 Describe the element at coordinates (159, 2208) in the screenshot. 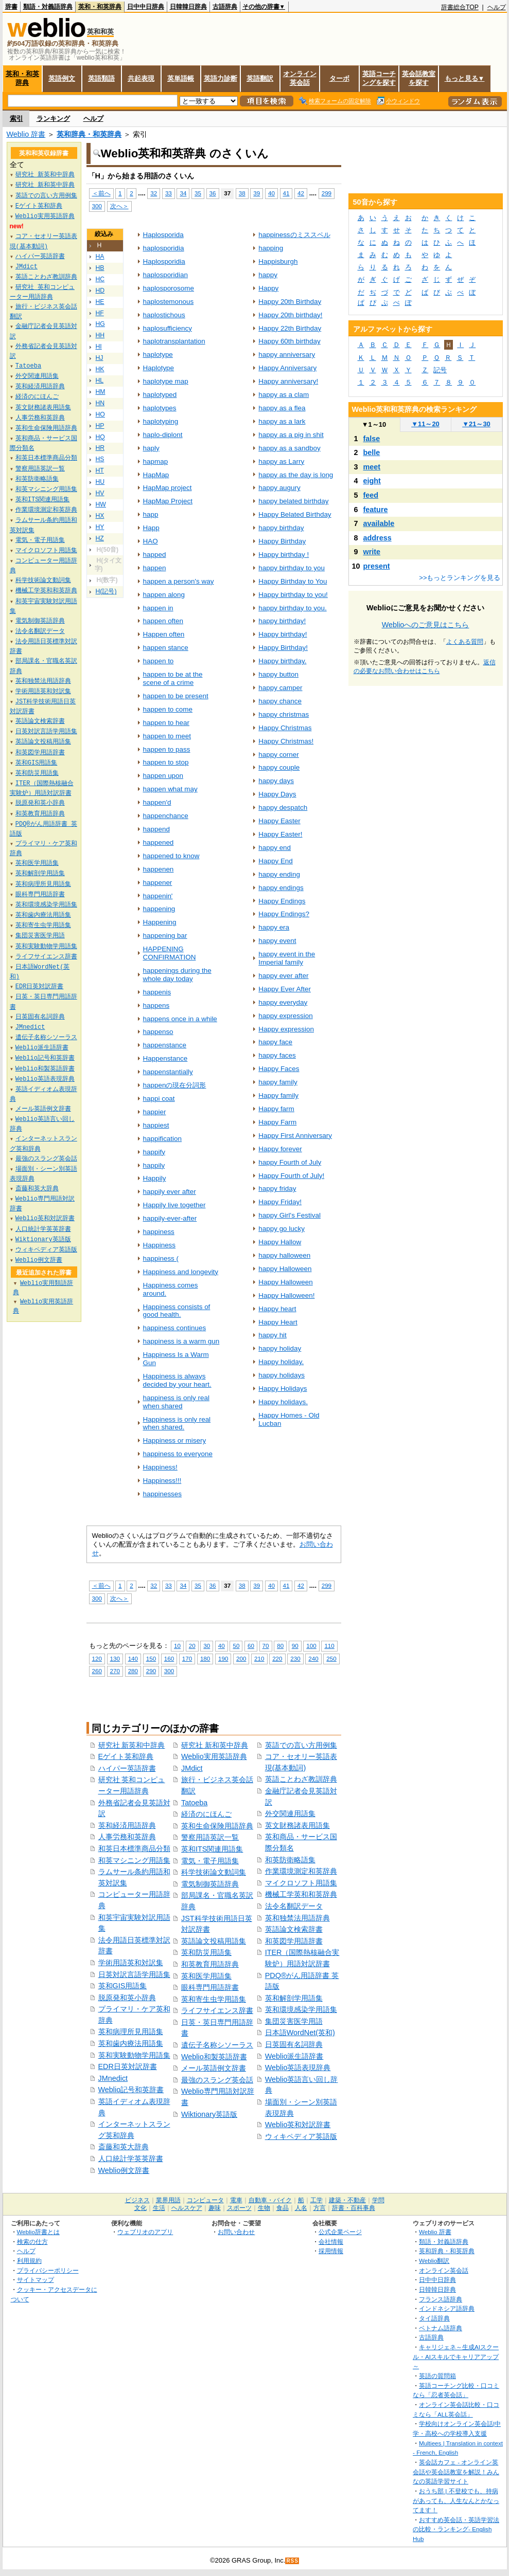

I see `生活` at that location.